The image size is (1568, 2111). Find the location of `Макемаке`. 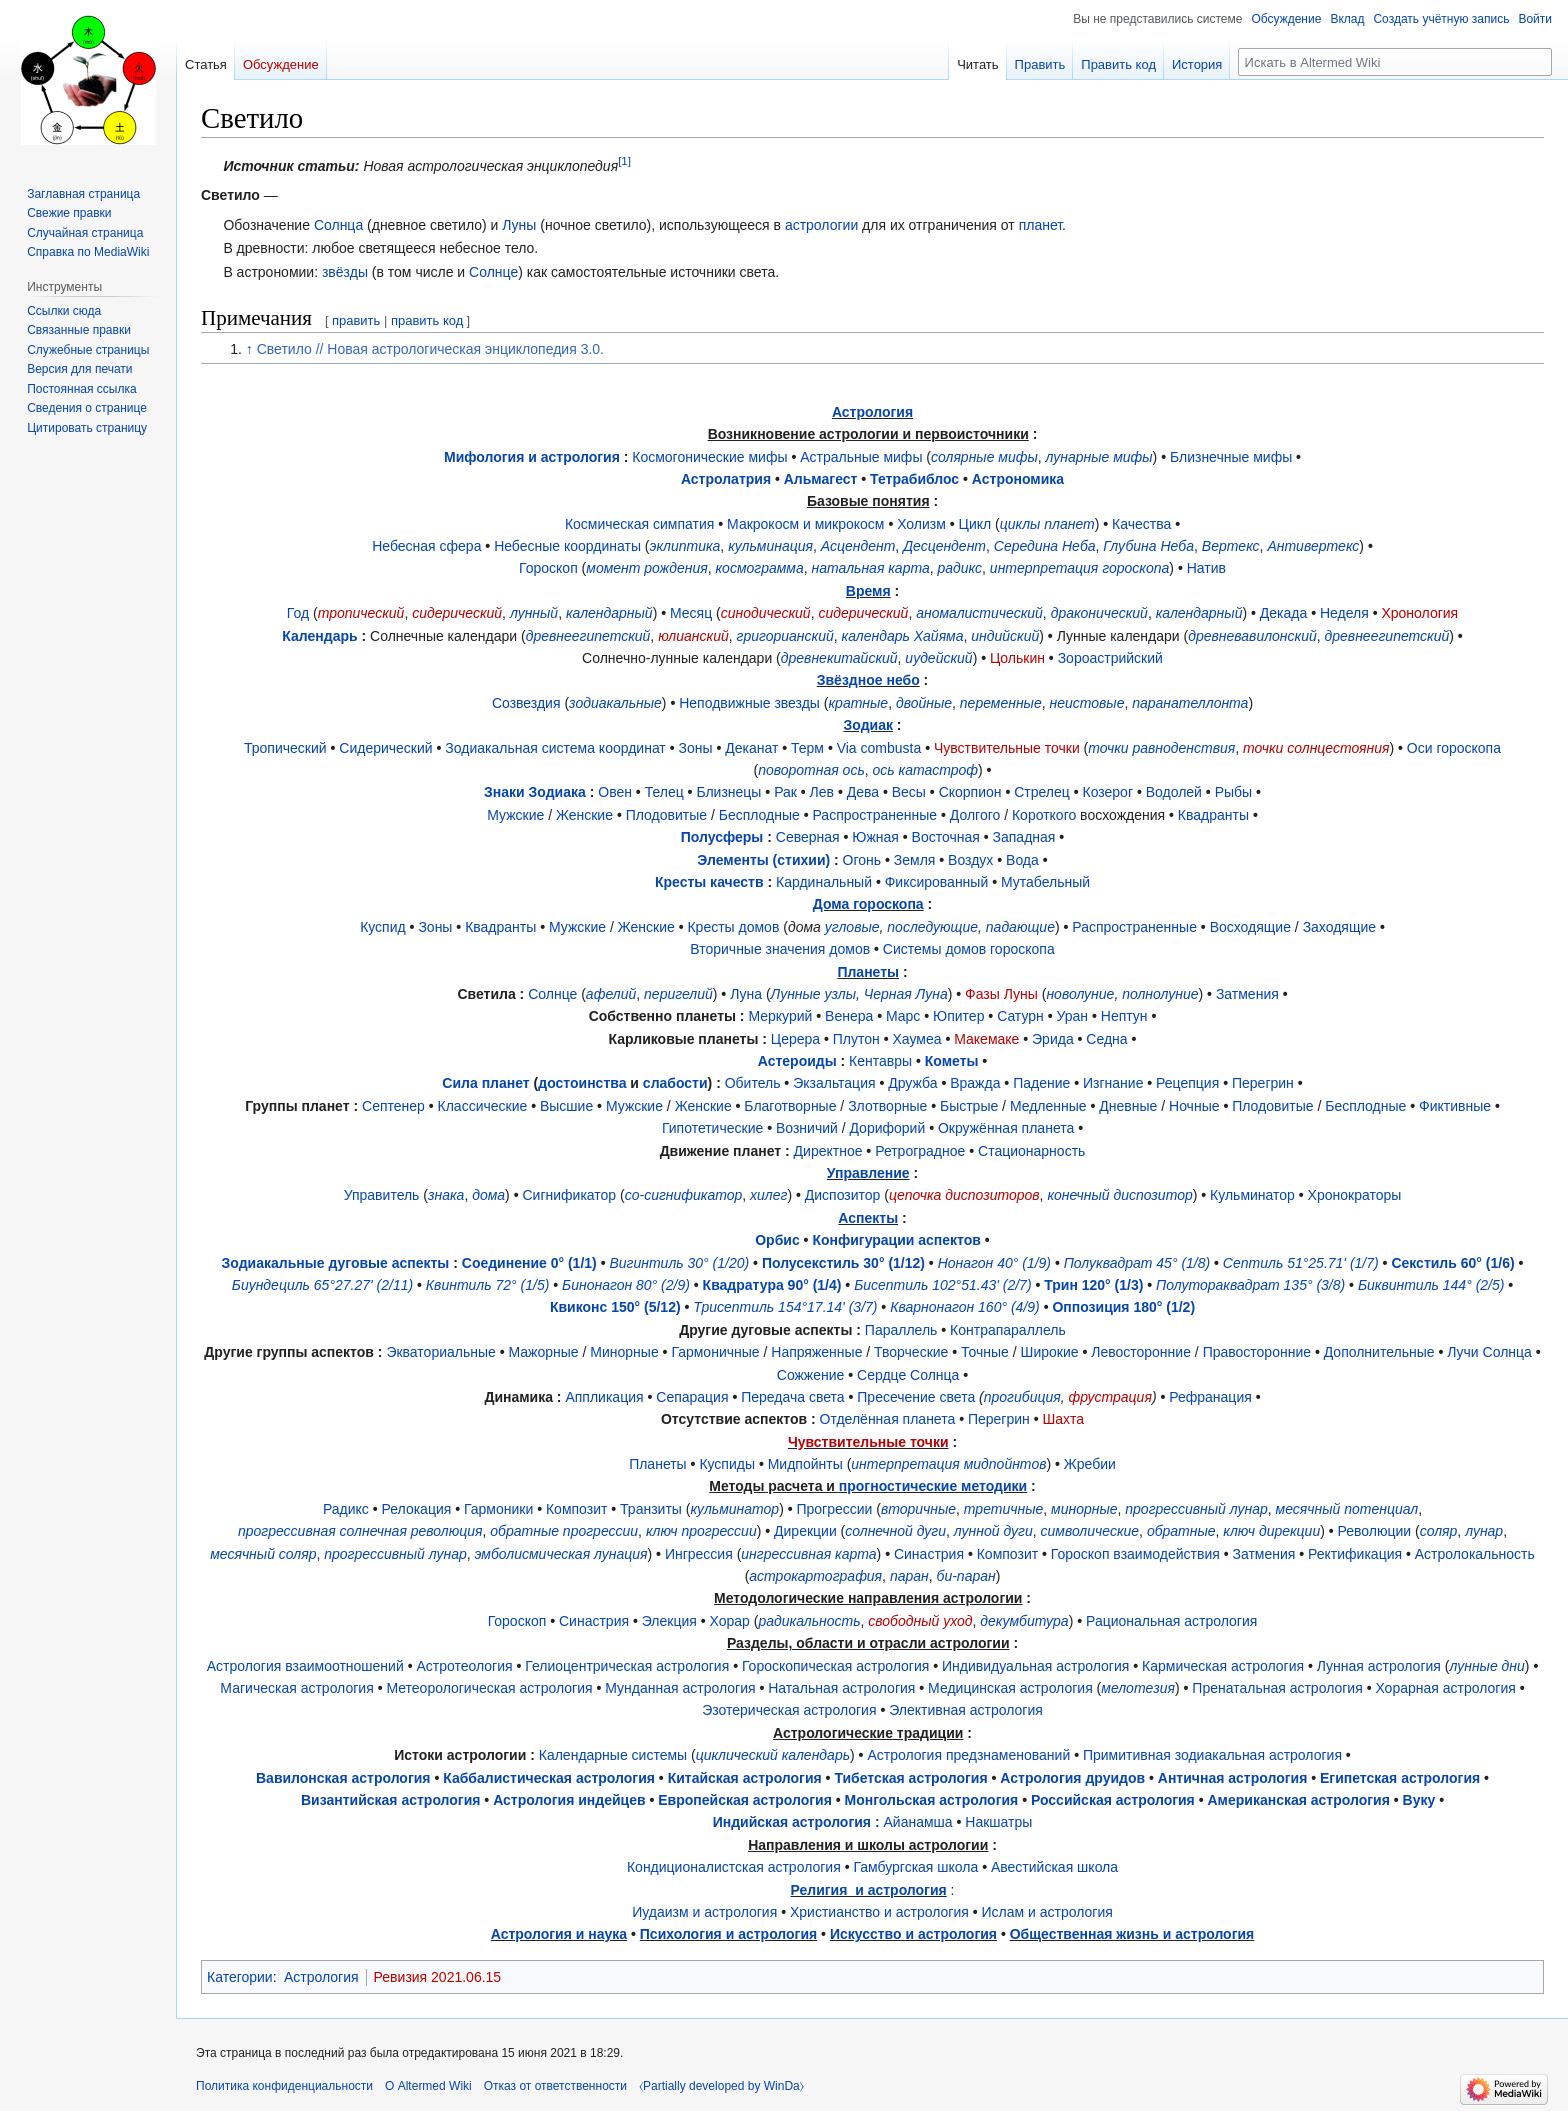

Макемаке is located at coordinates (986, 1039).